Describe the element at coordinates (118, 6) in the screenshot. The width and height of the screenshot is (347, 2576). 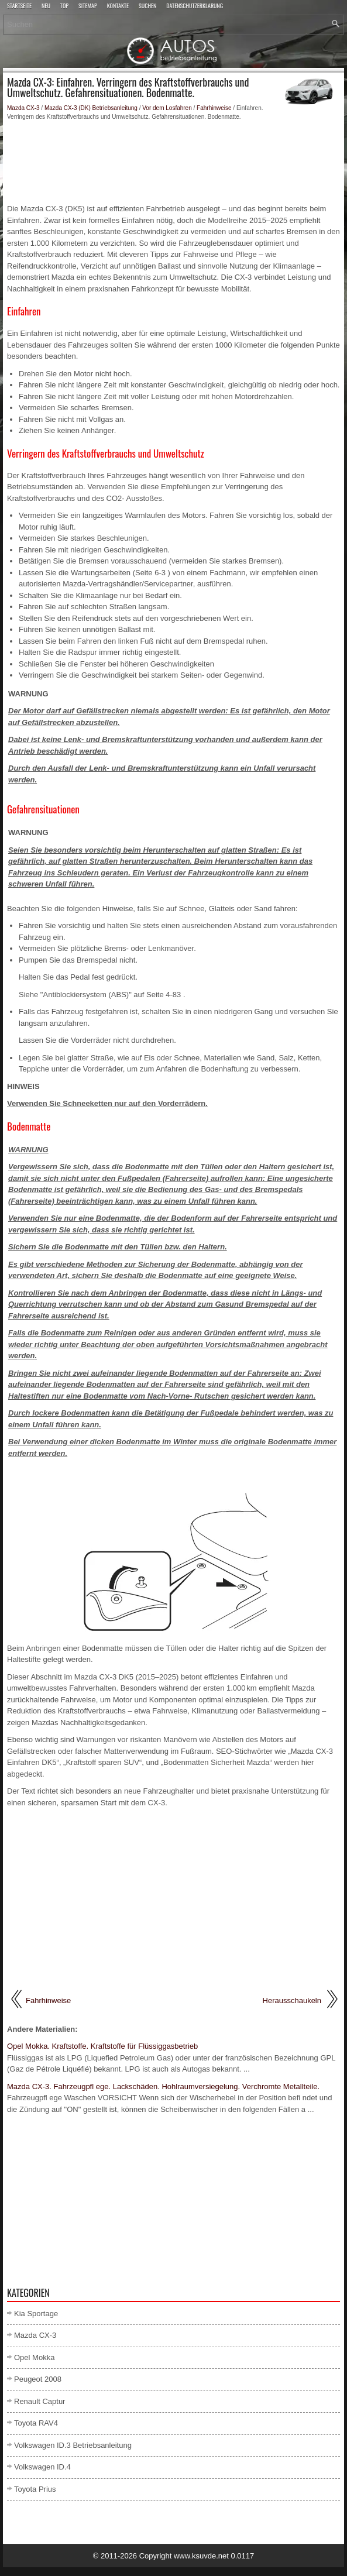
I see `Kontakte` at that location.